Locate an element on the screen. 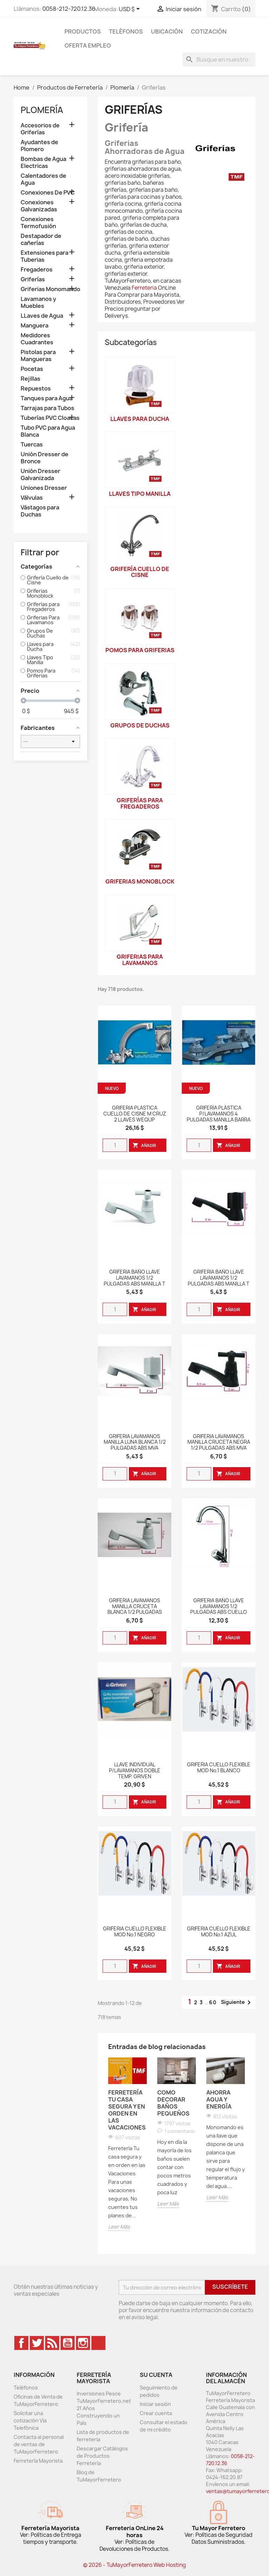  Ferretería Mayorista is located at coordinates (38, 2460).